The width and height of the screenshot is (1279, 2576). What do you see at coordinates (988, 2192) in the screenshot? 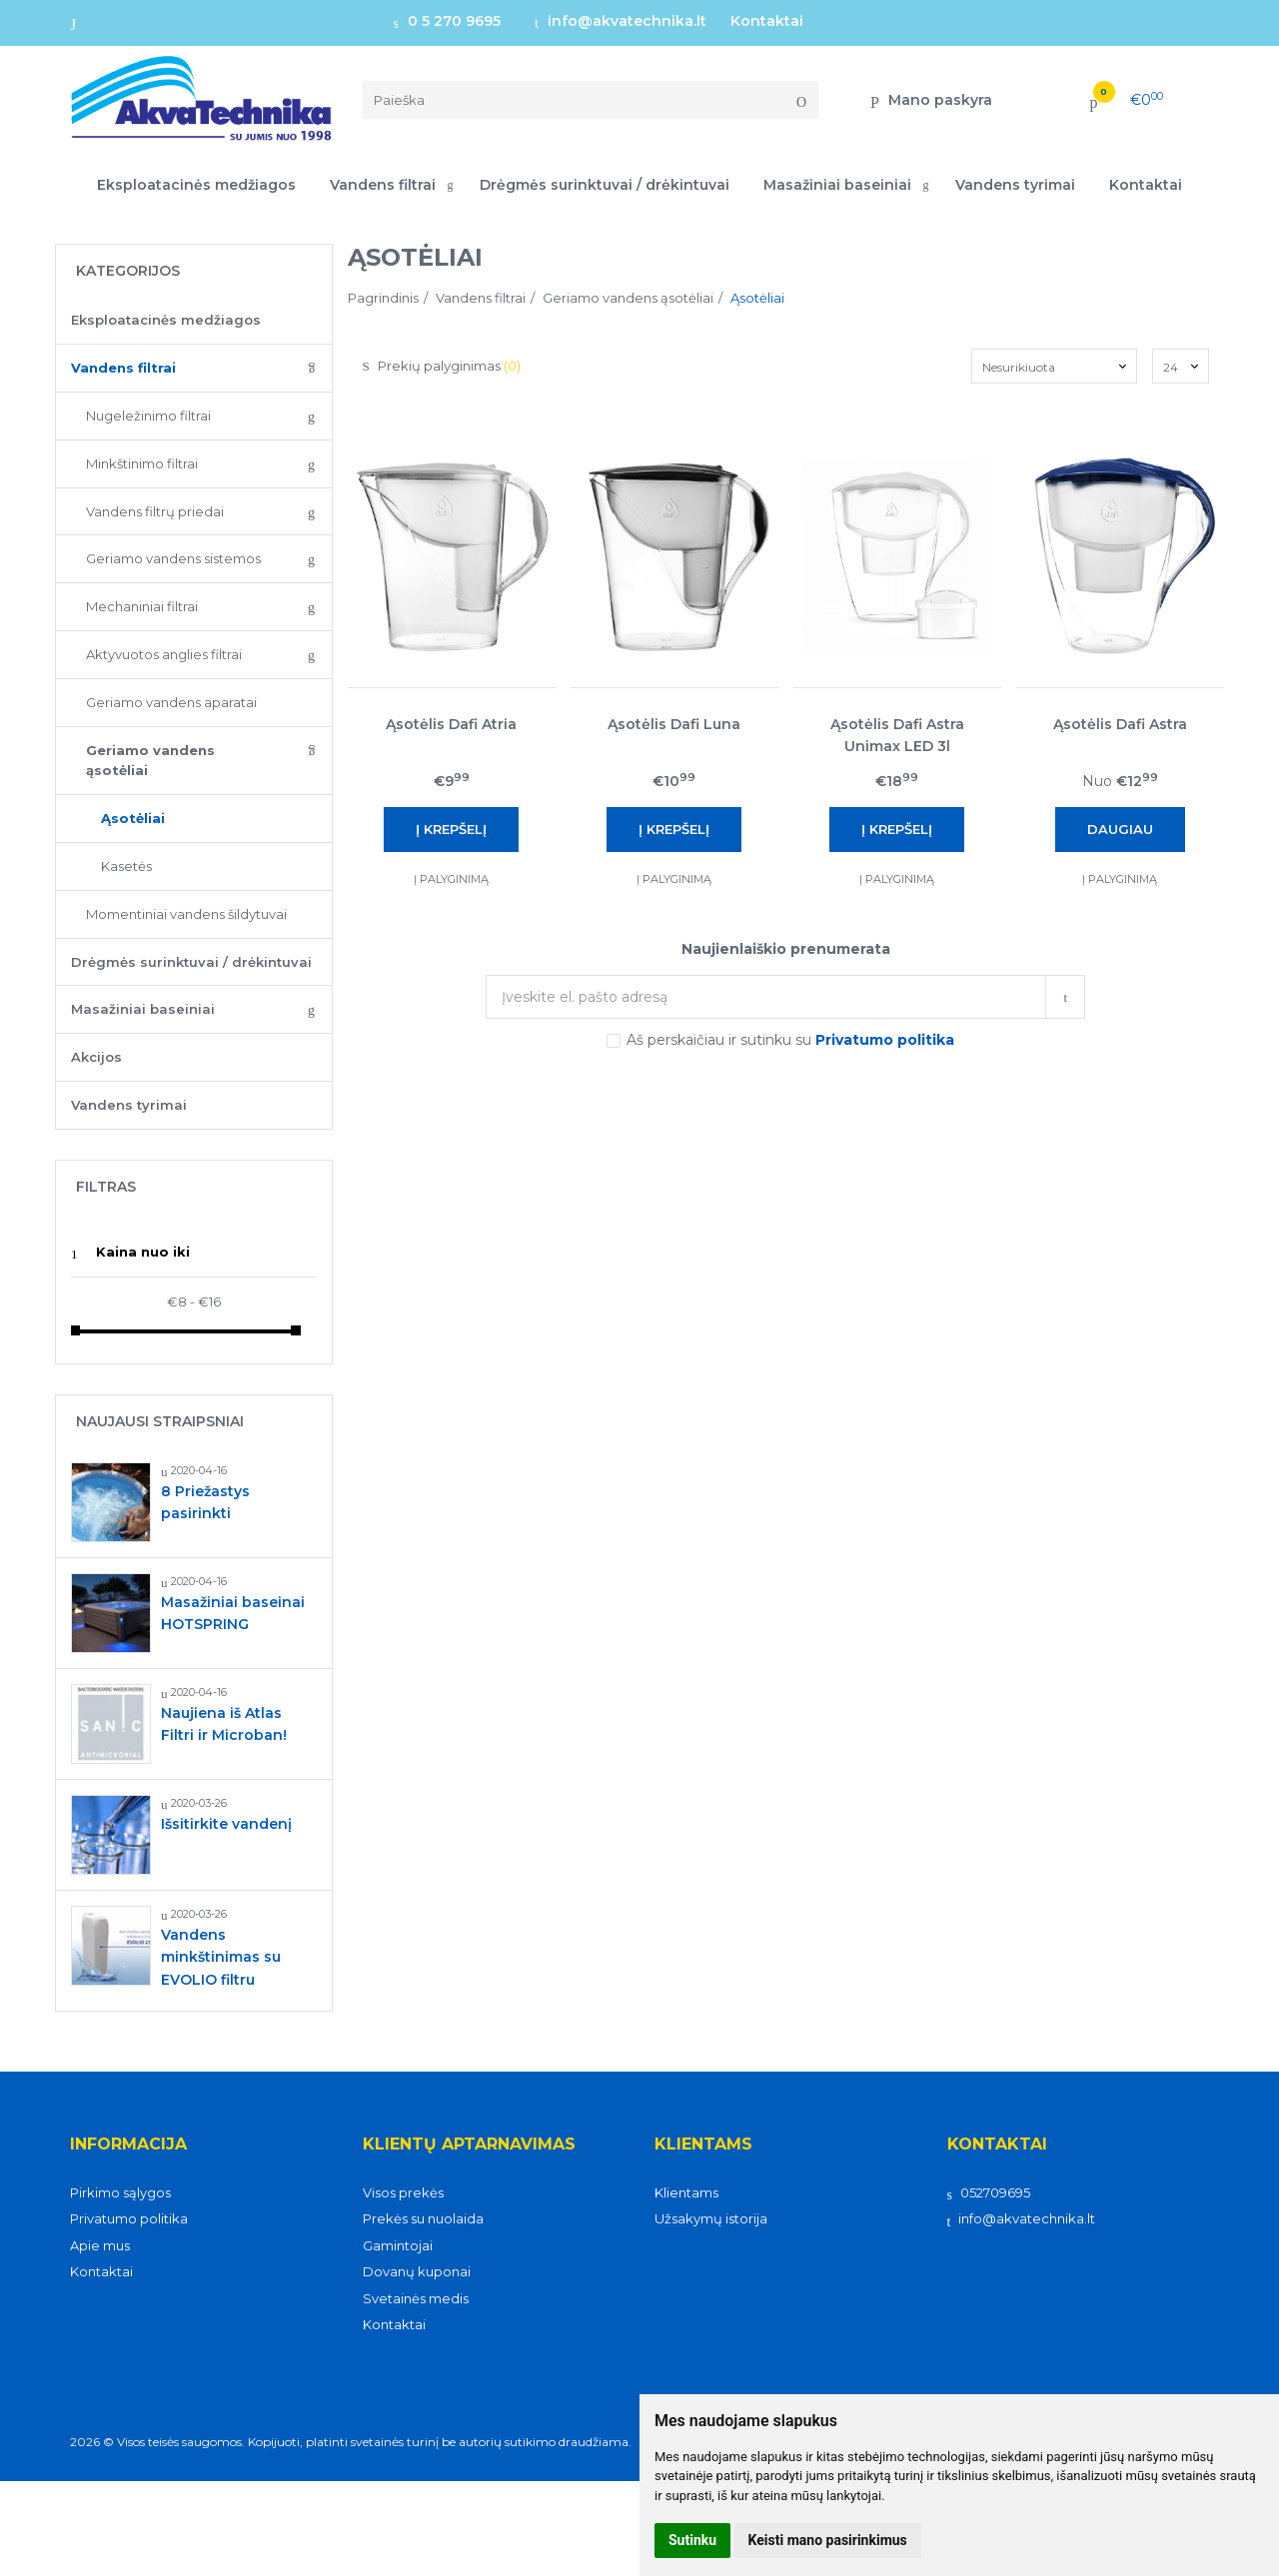
I see `052709695` at bounding box center [988, 2192].